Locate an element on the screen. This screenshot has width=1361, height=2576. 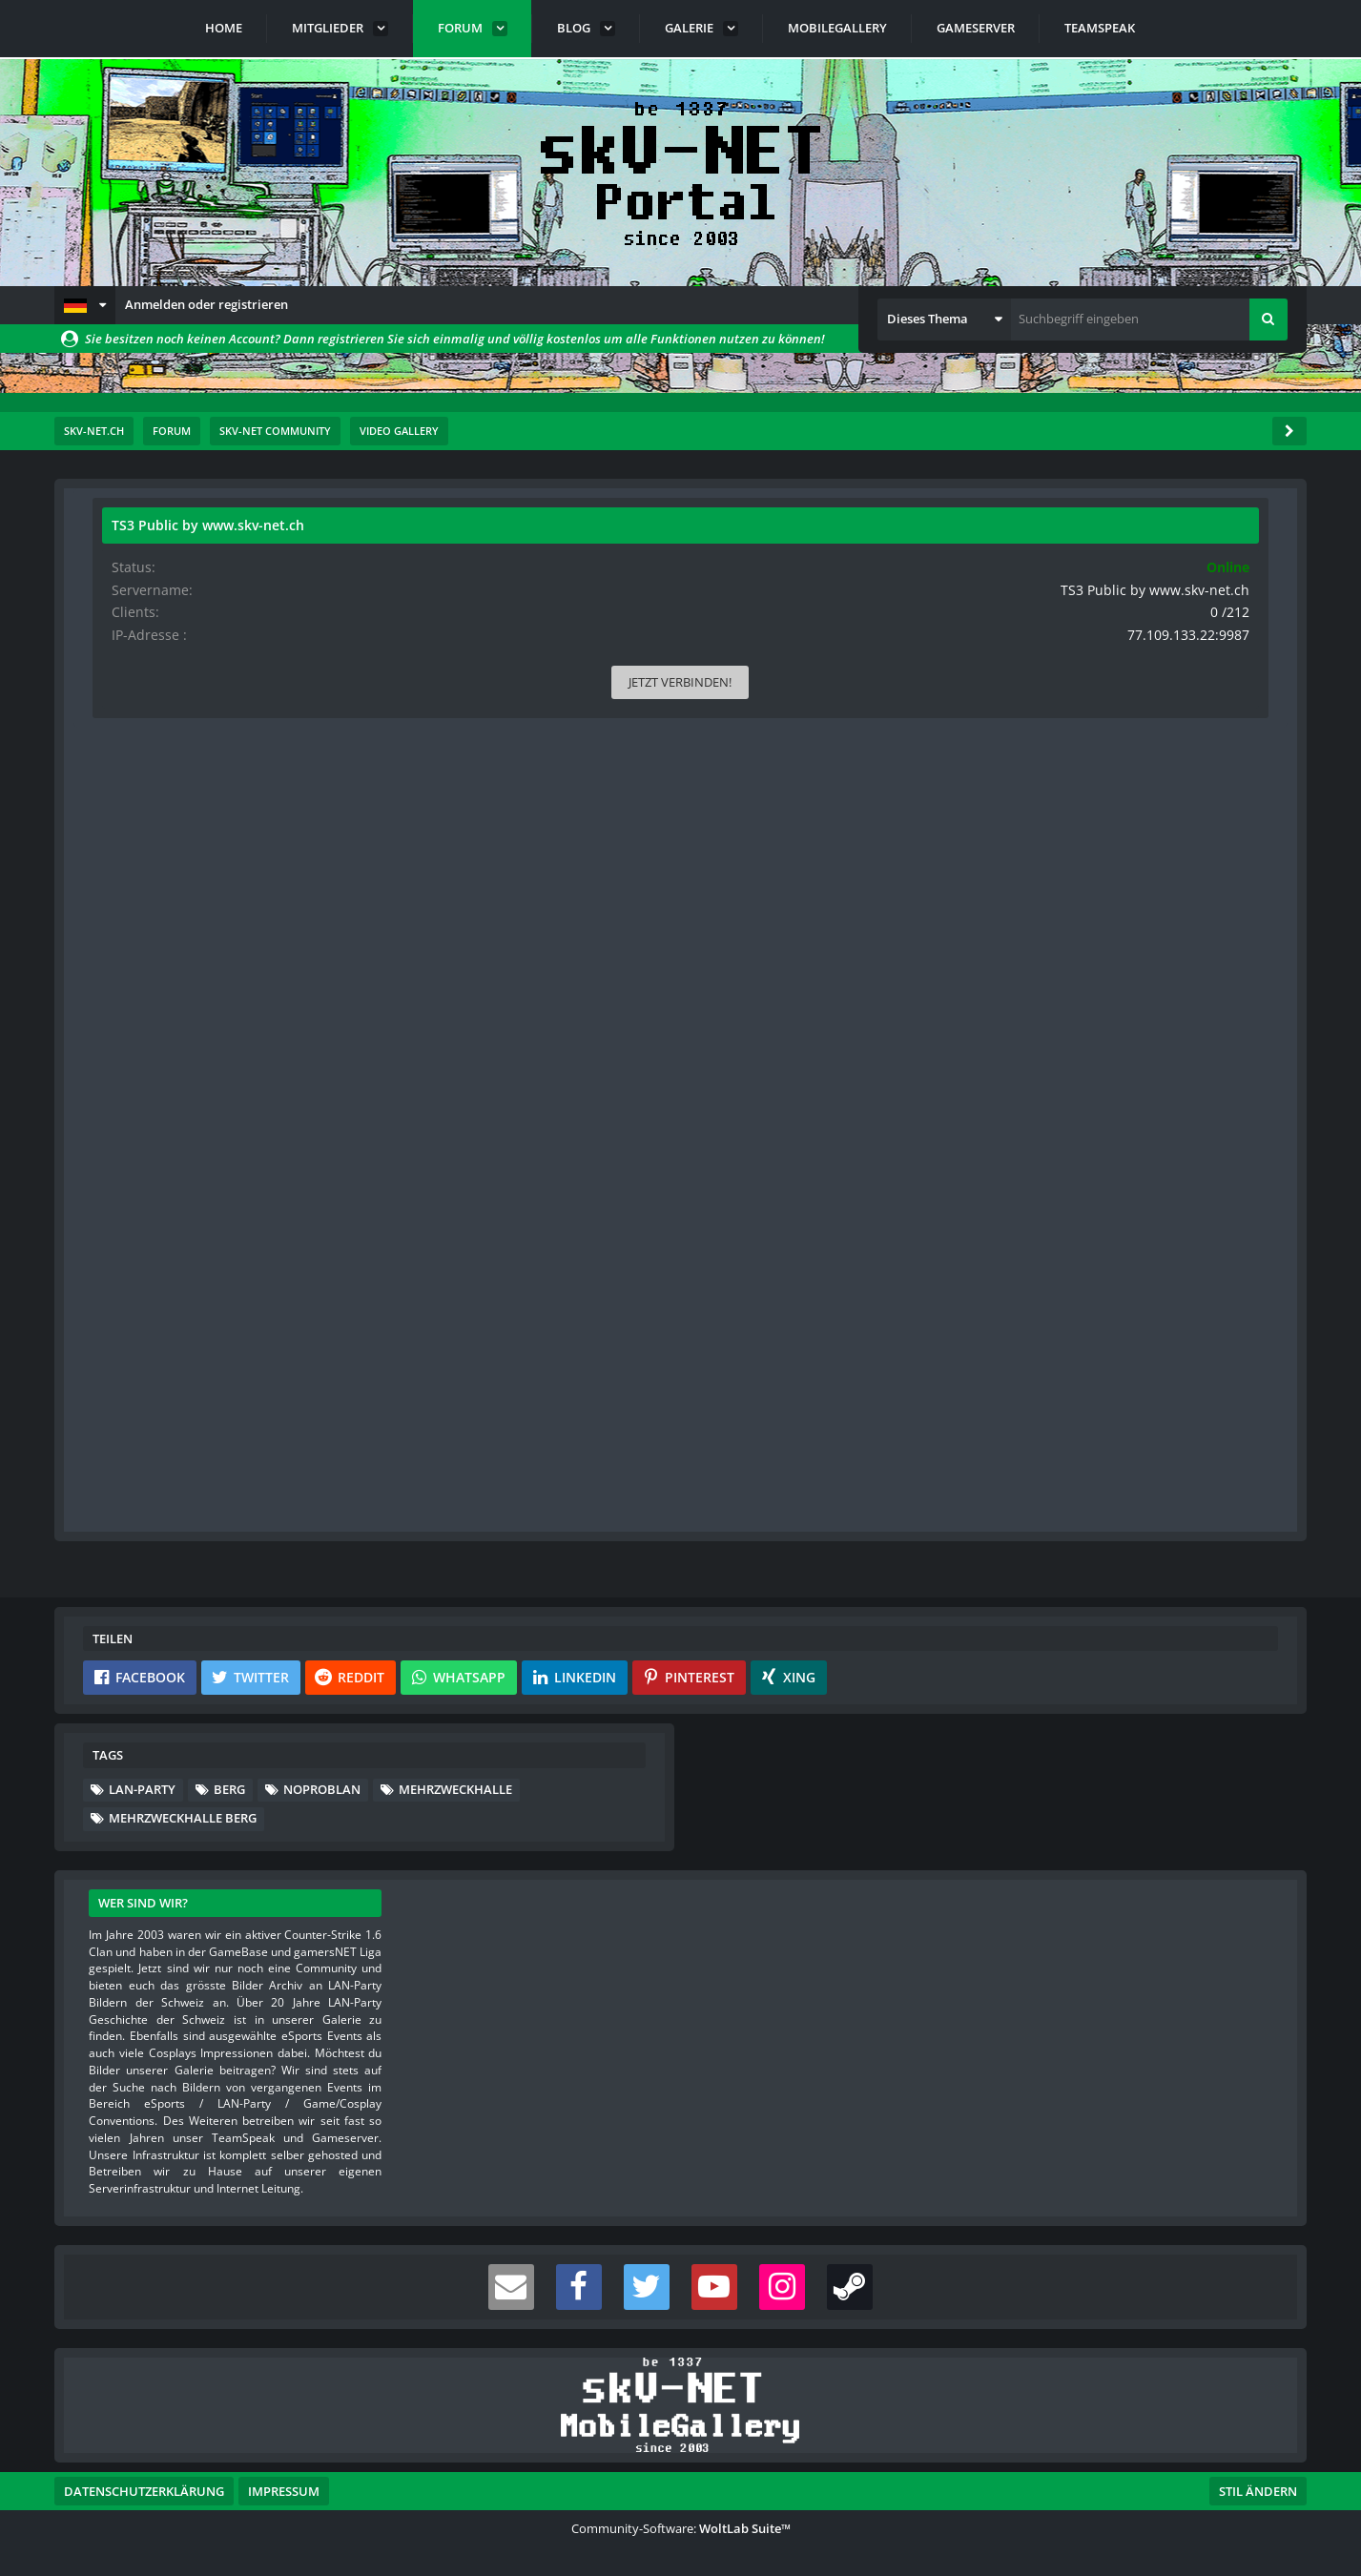
[Website] is located at coordinates (283, 630).